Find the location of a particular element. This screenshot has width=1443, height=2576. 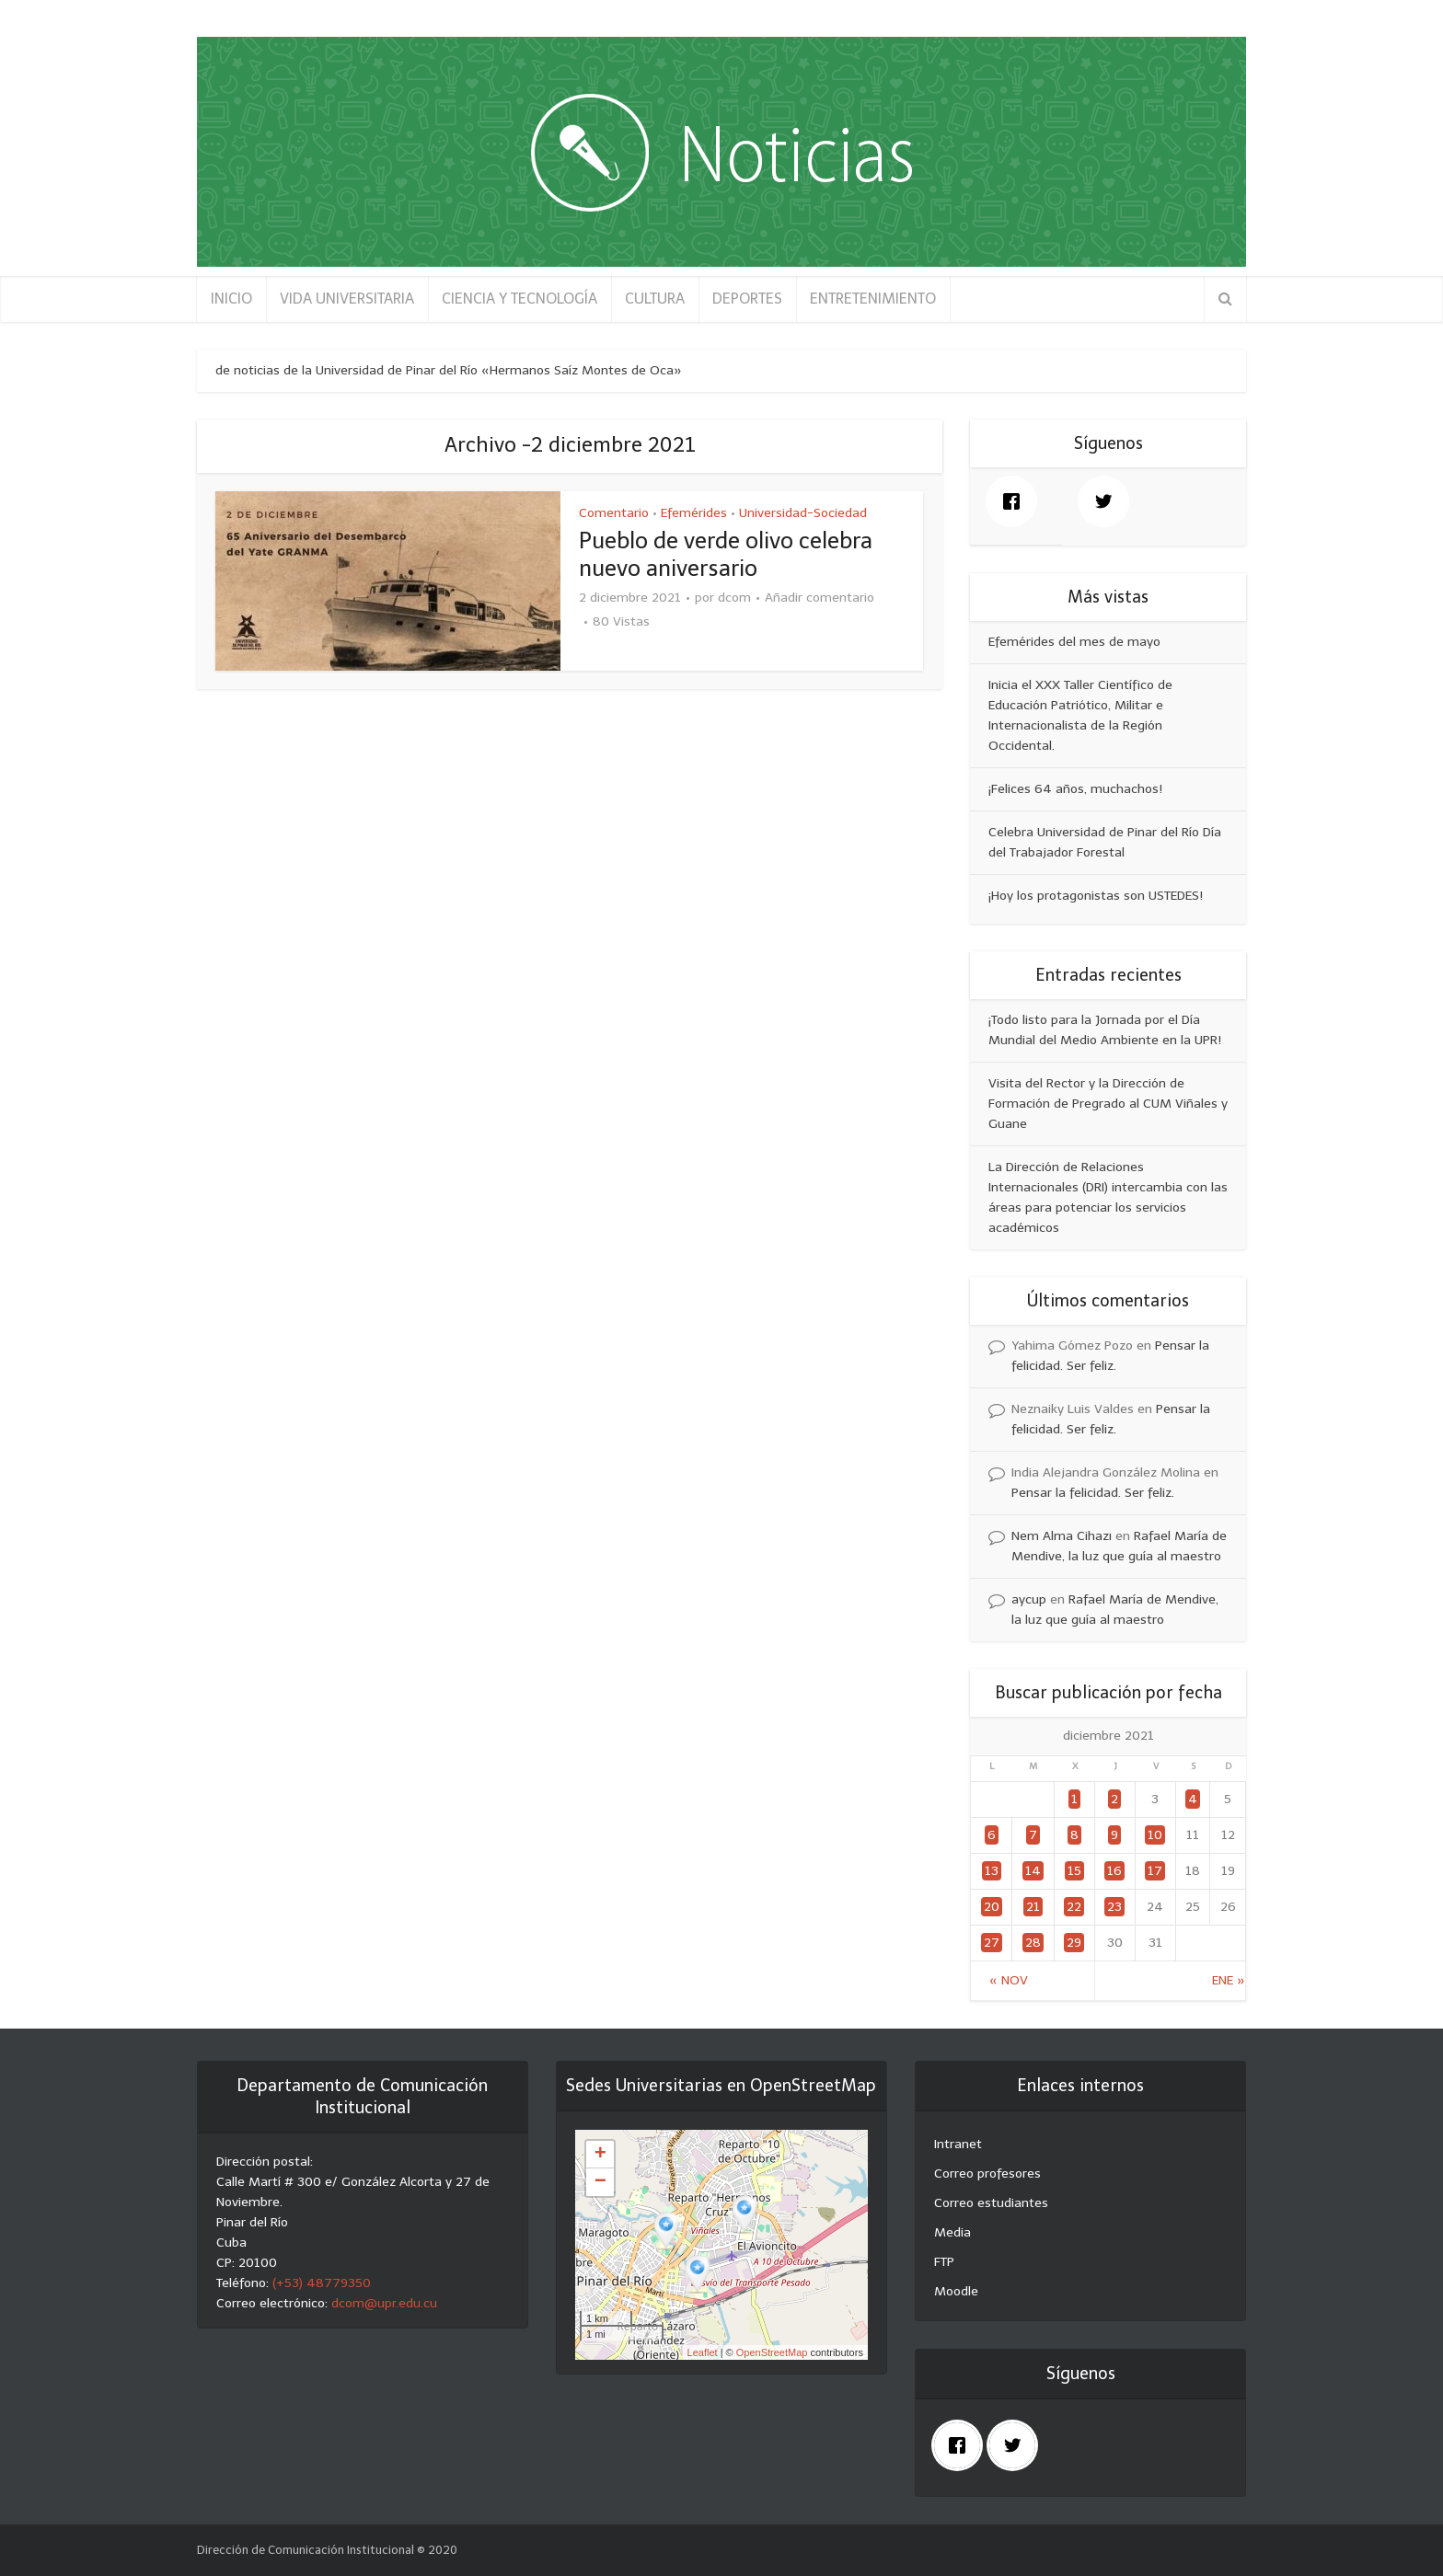

29 [Entradas publicadas el 29 December, 2021] is located at coordinates (1074, 1942).